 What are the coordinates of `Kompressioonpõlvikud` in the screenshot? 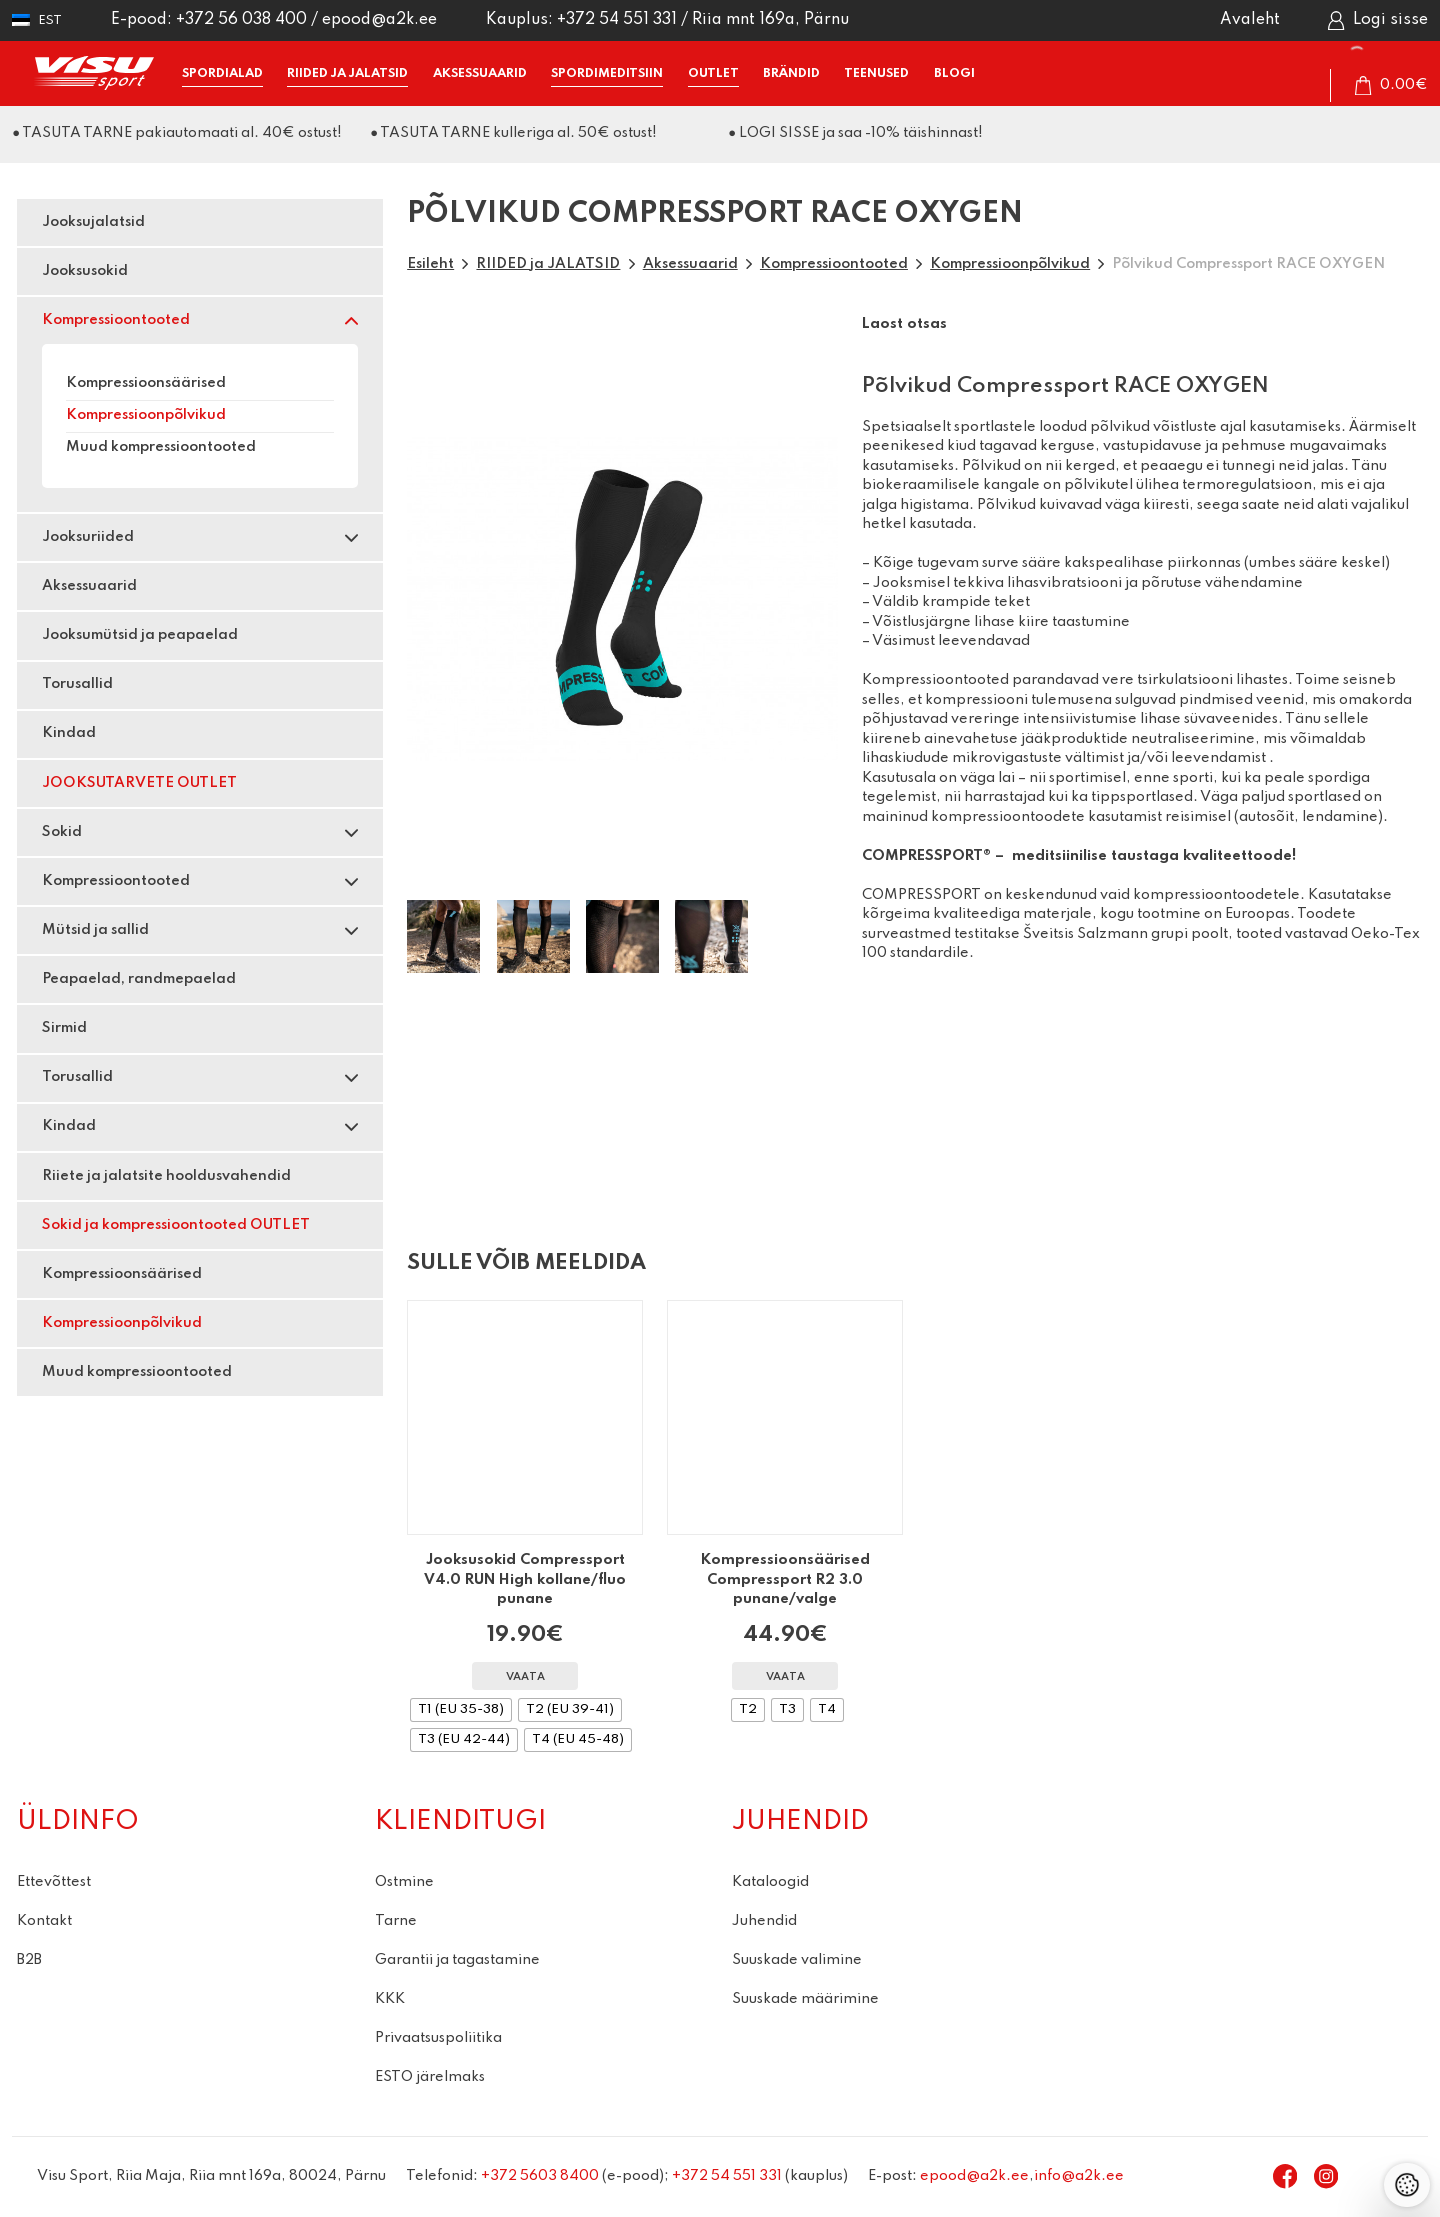 It's located at (146, 415).